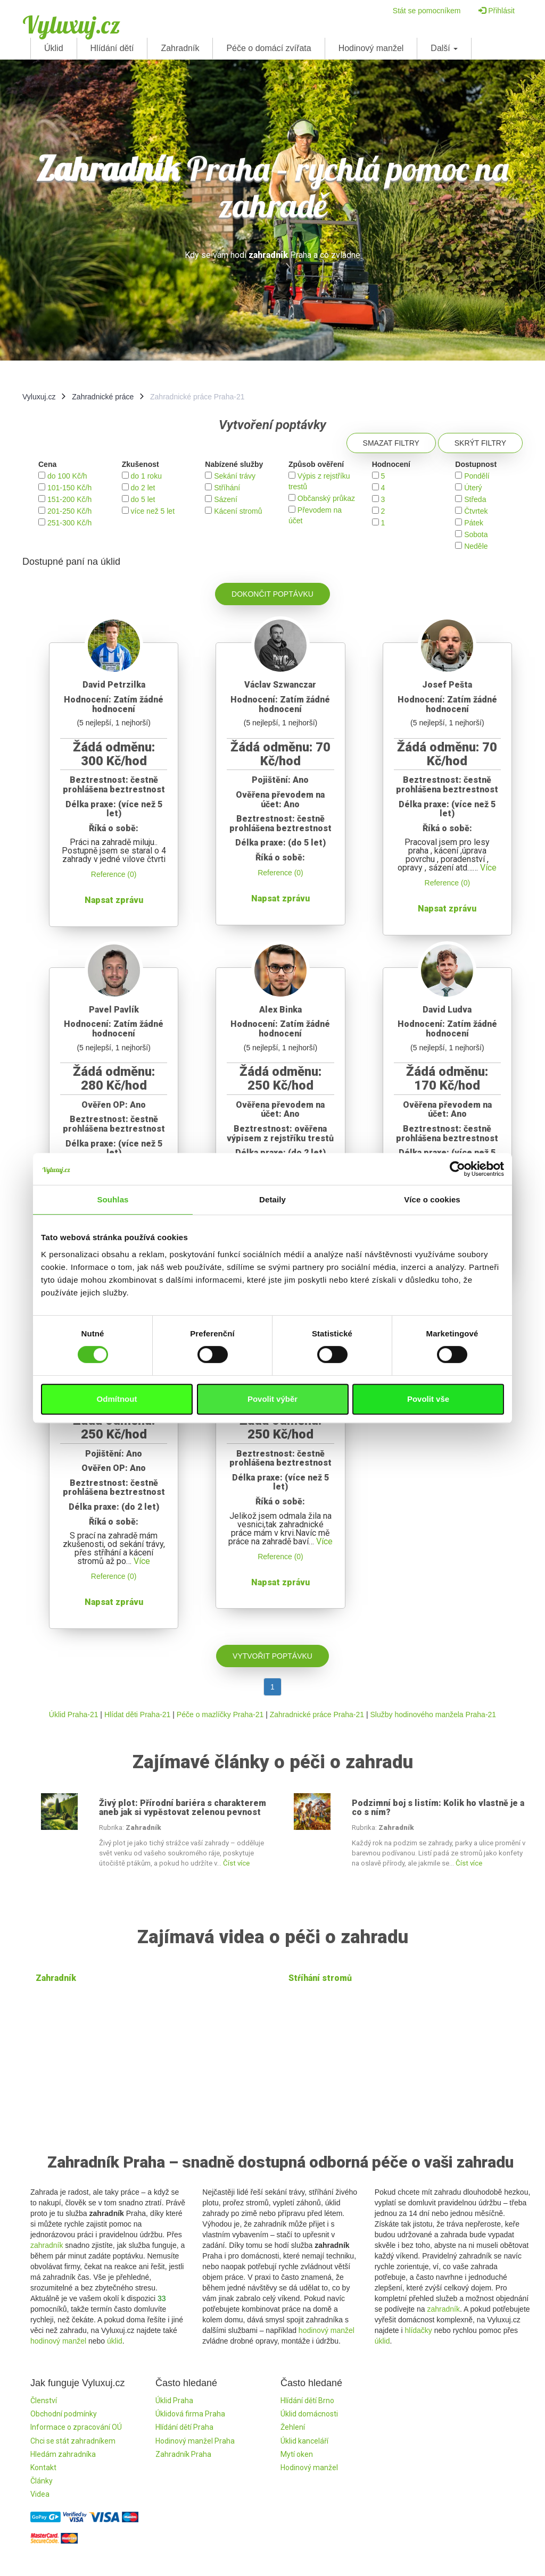  Describe the element at coordinates (391, 443) in the screenshot. I see `Smazat filtry` at that location.